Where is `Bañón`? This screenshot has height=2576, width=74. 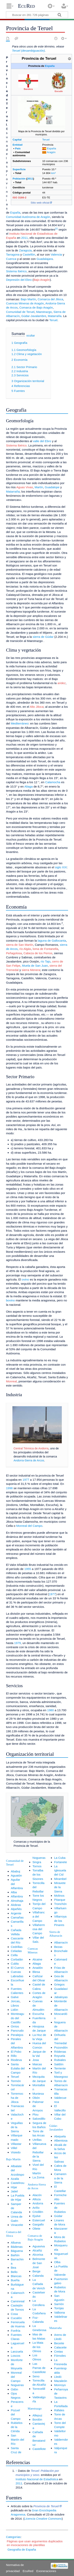 Bañón is located at coordinates (15, 2255).